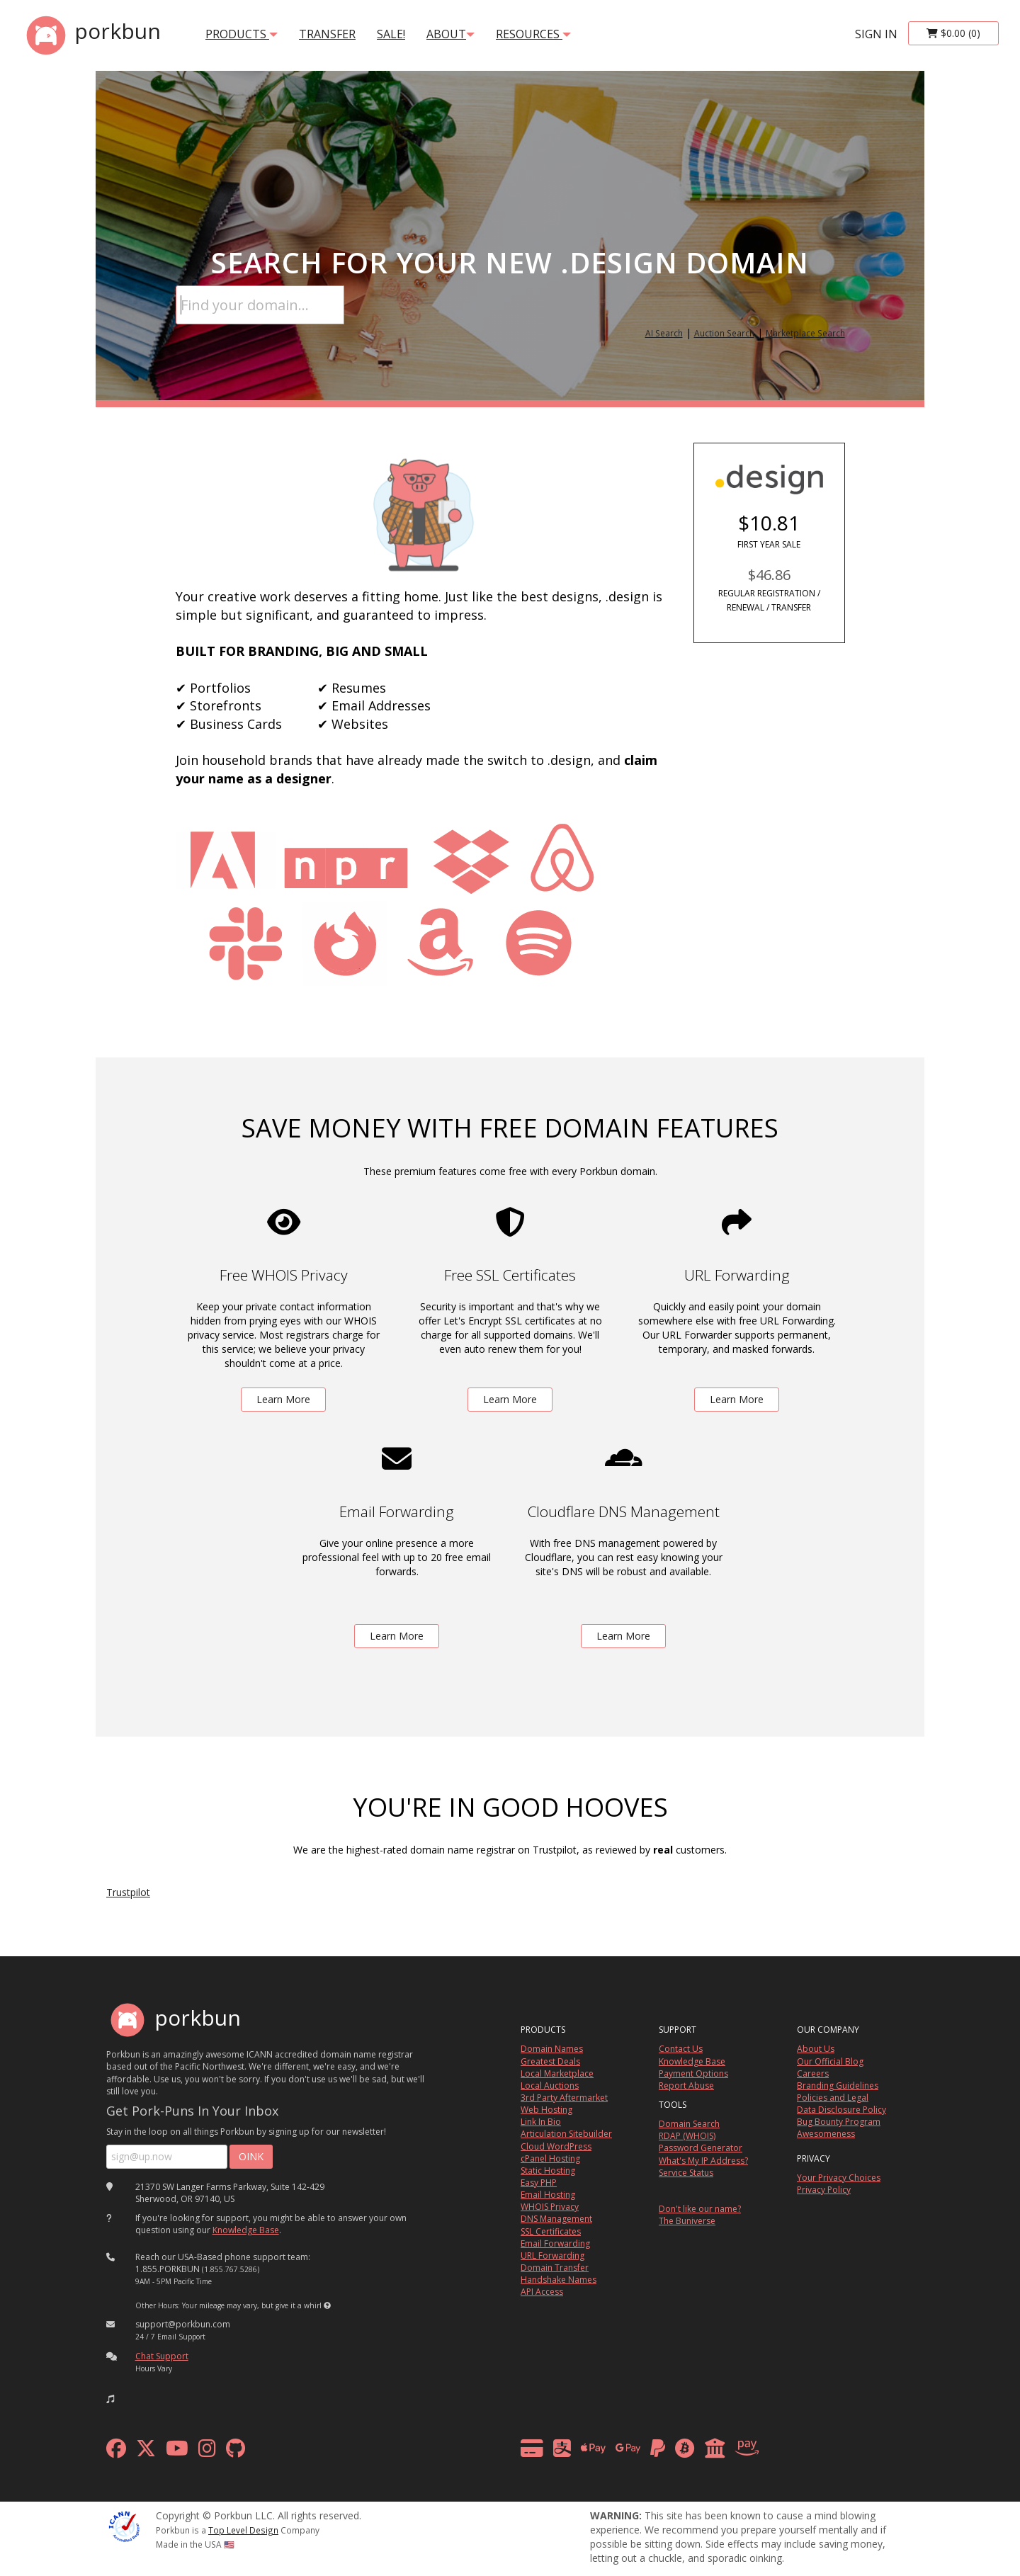 The height and width of the screenshot is (2576, 1020). I want to click on Top Level Design, so click(243, 2530).